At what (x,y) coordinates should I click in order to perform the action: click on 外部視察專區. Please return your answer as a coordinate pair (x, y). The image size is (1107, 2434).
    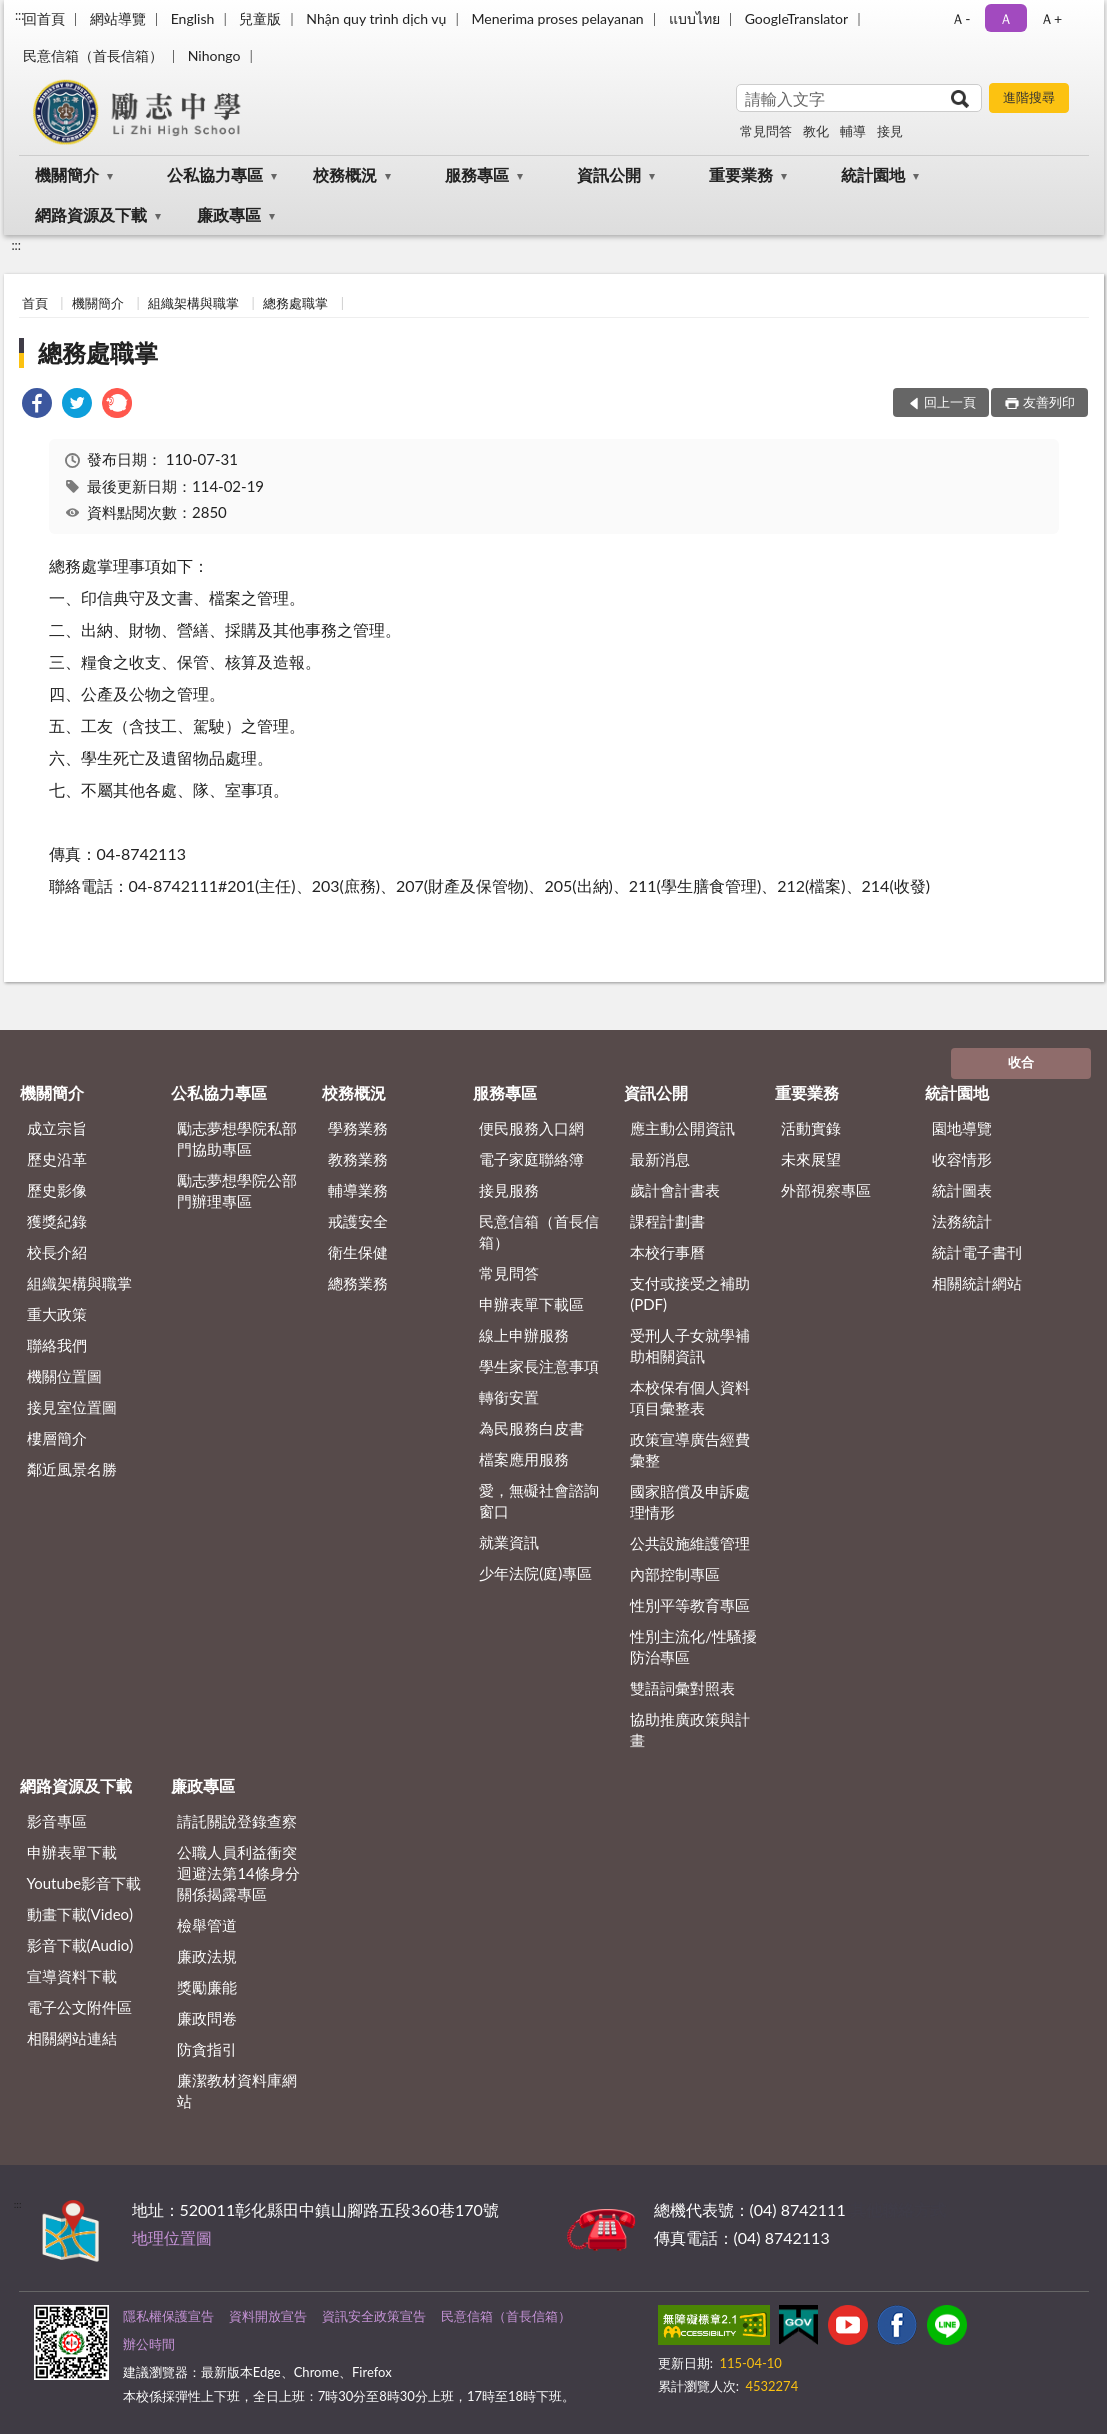
    Looking at the image, I should click on (826, 1190).